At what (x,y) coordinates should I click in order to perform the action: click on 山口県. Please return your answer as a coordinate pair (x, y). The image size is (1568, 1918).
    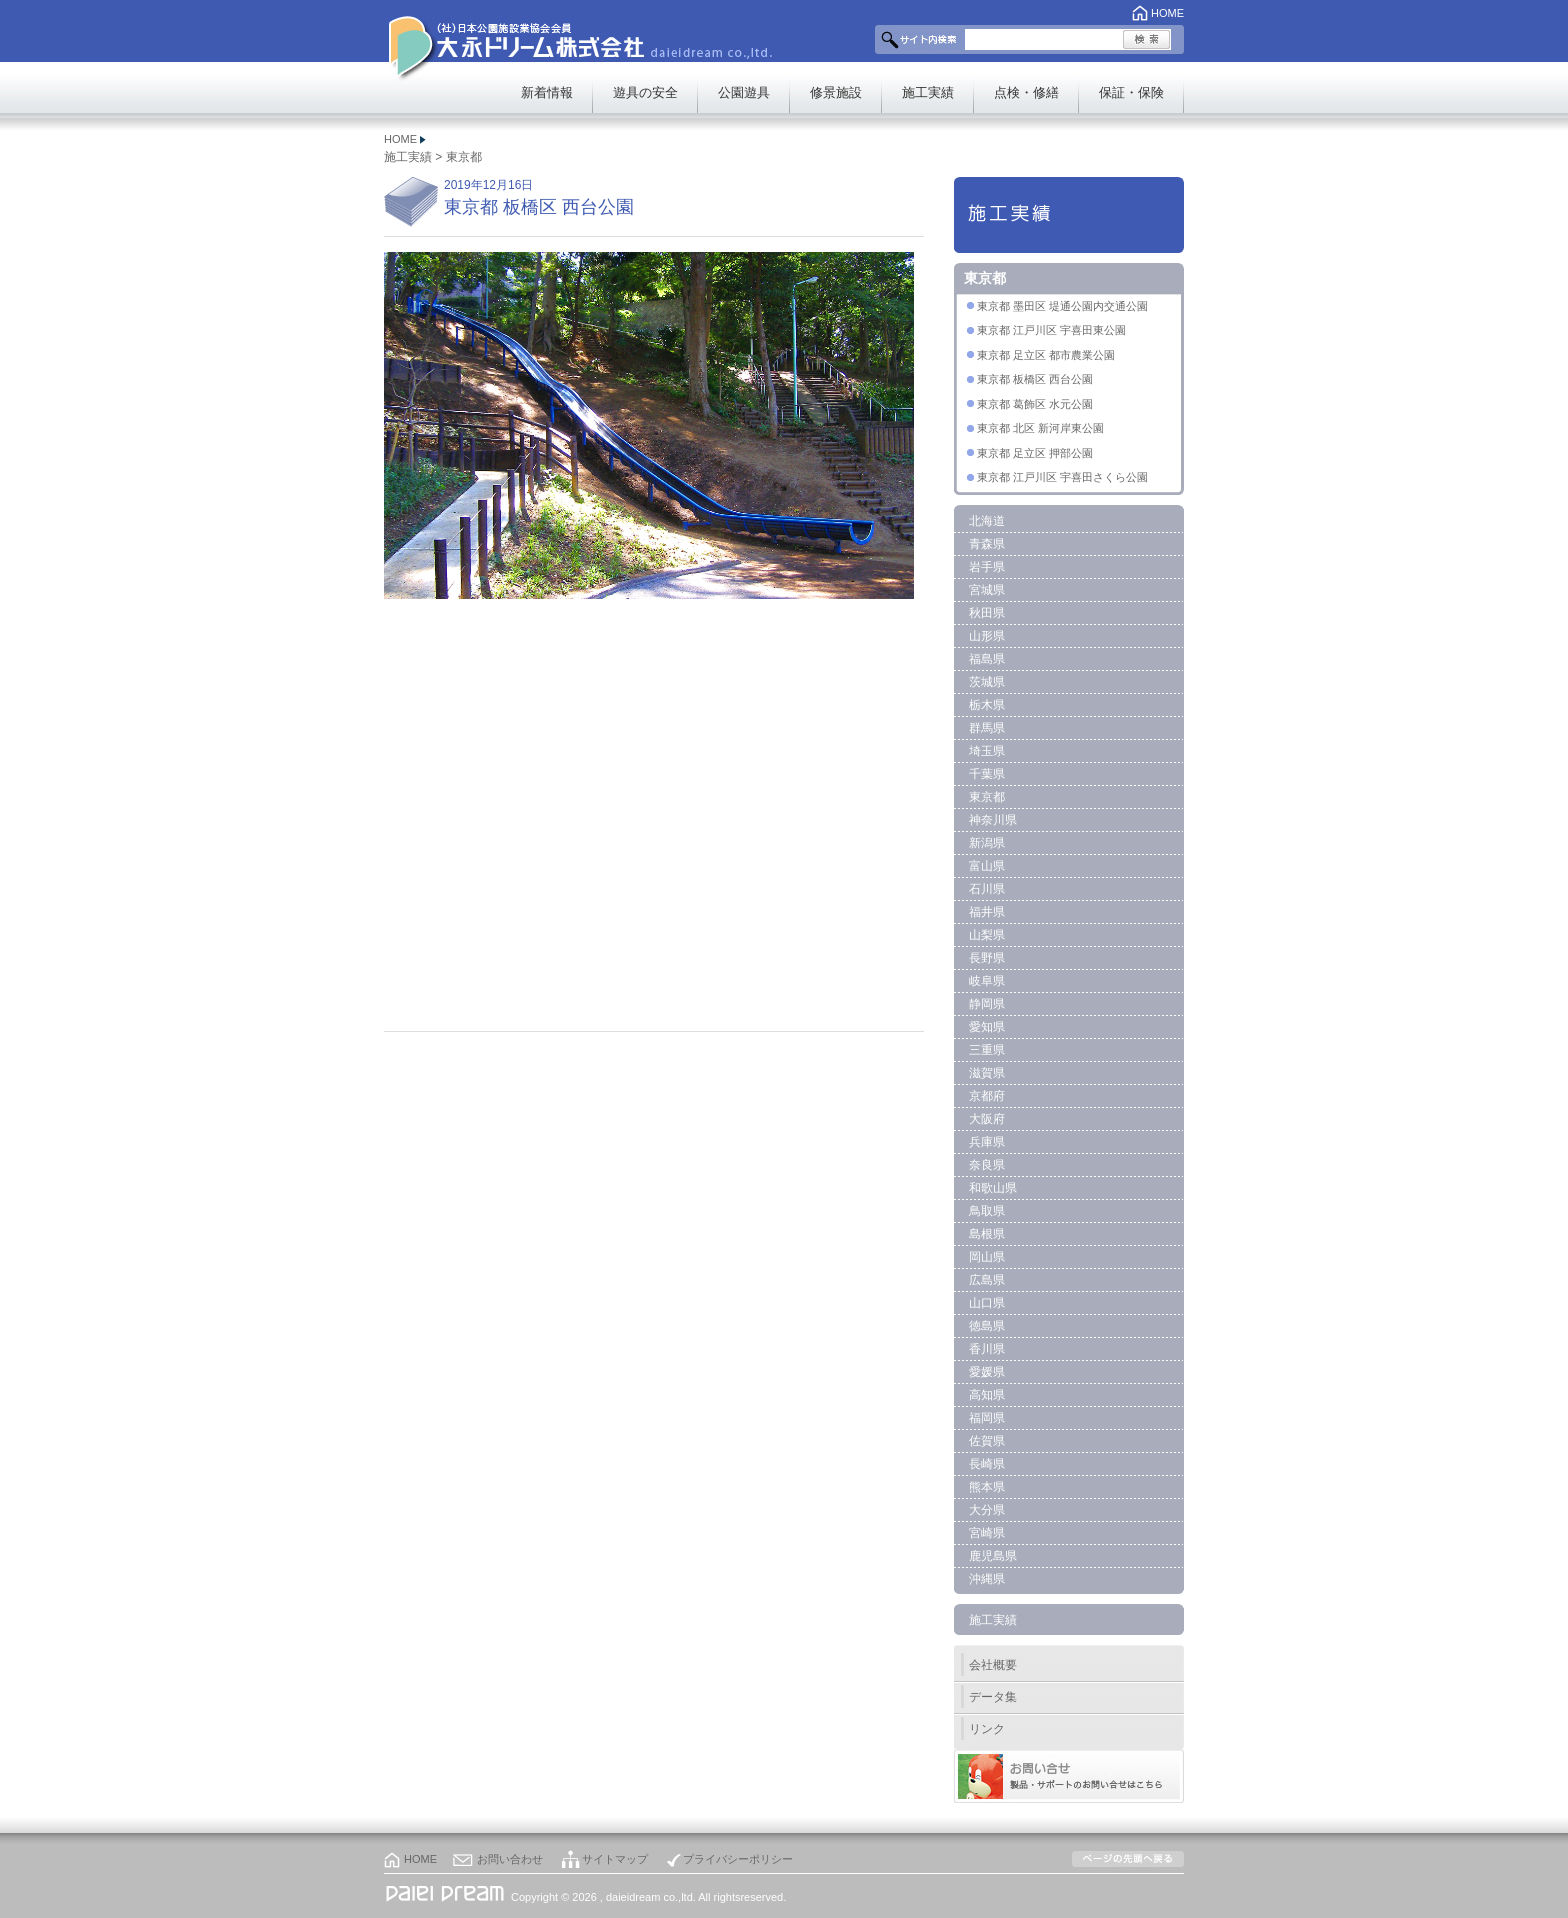
    Looking at the image, I should click on (987, 1303).